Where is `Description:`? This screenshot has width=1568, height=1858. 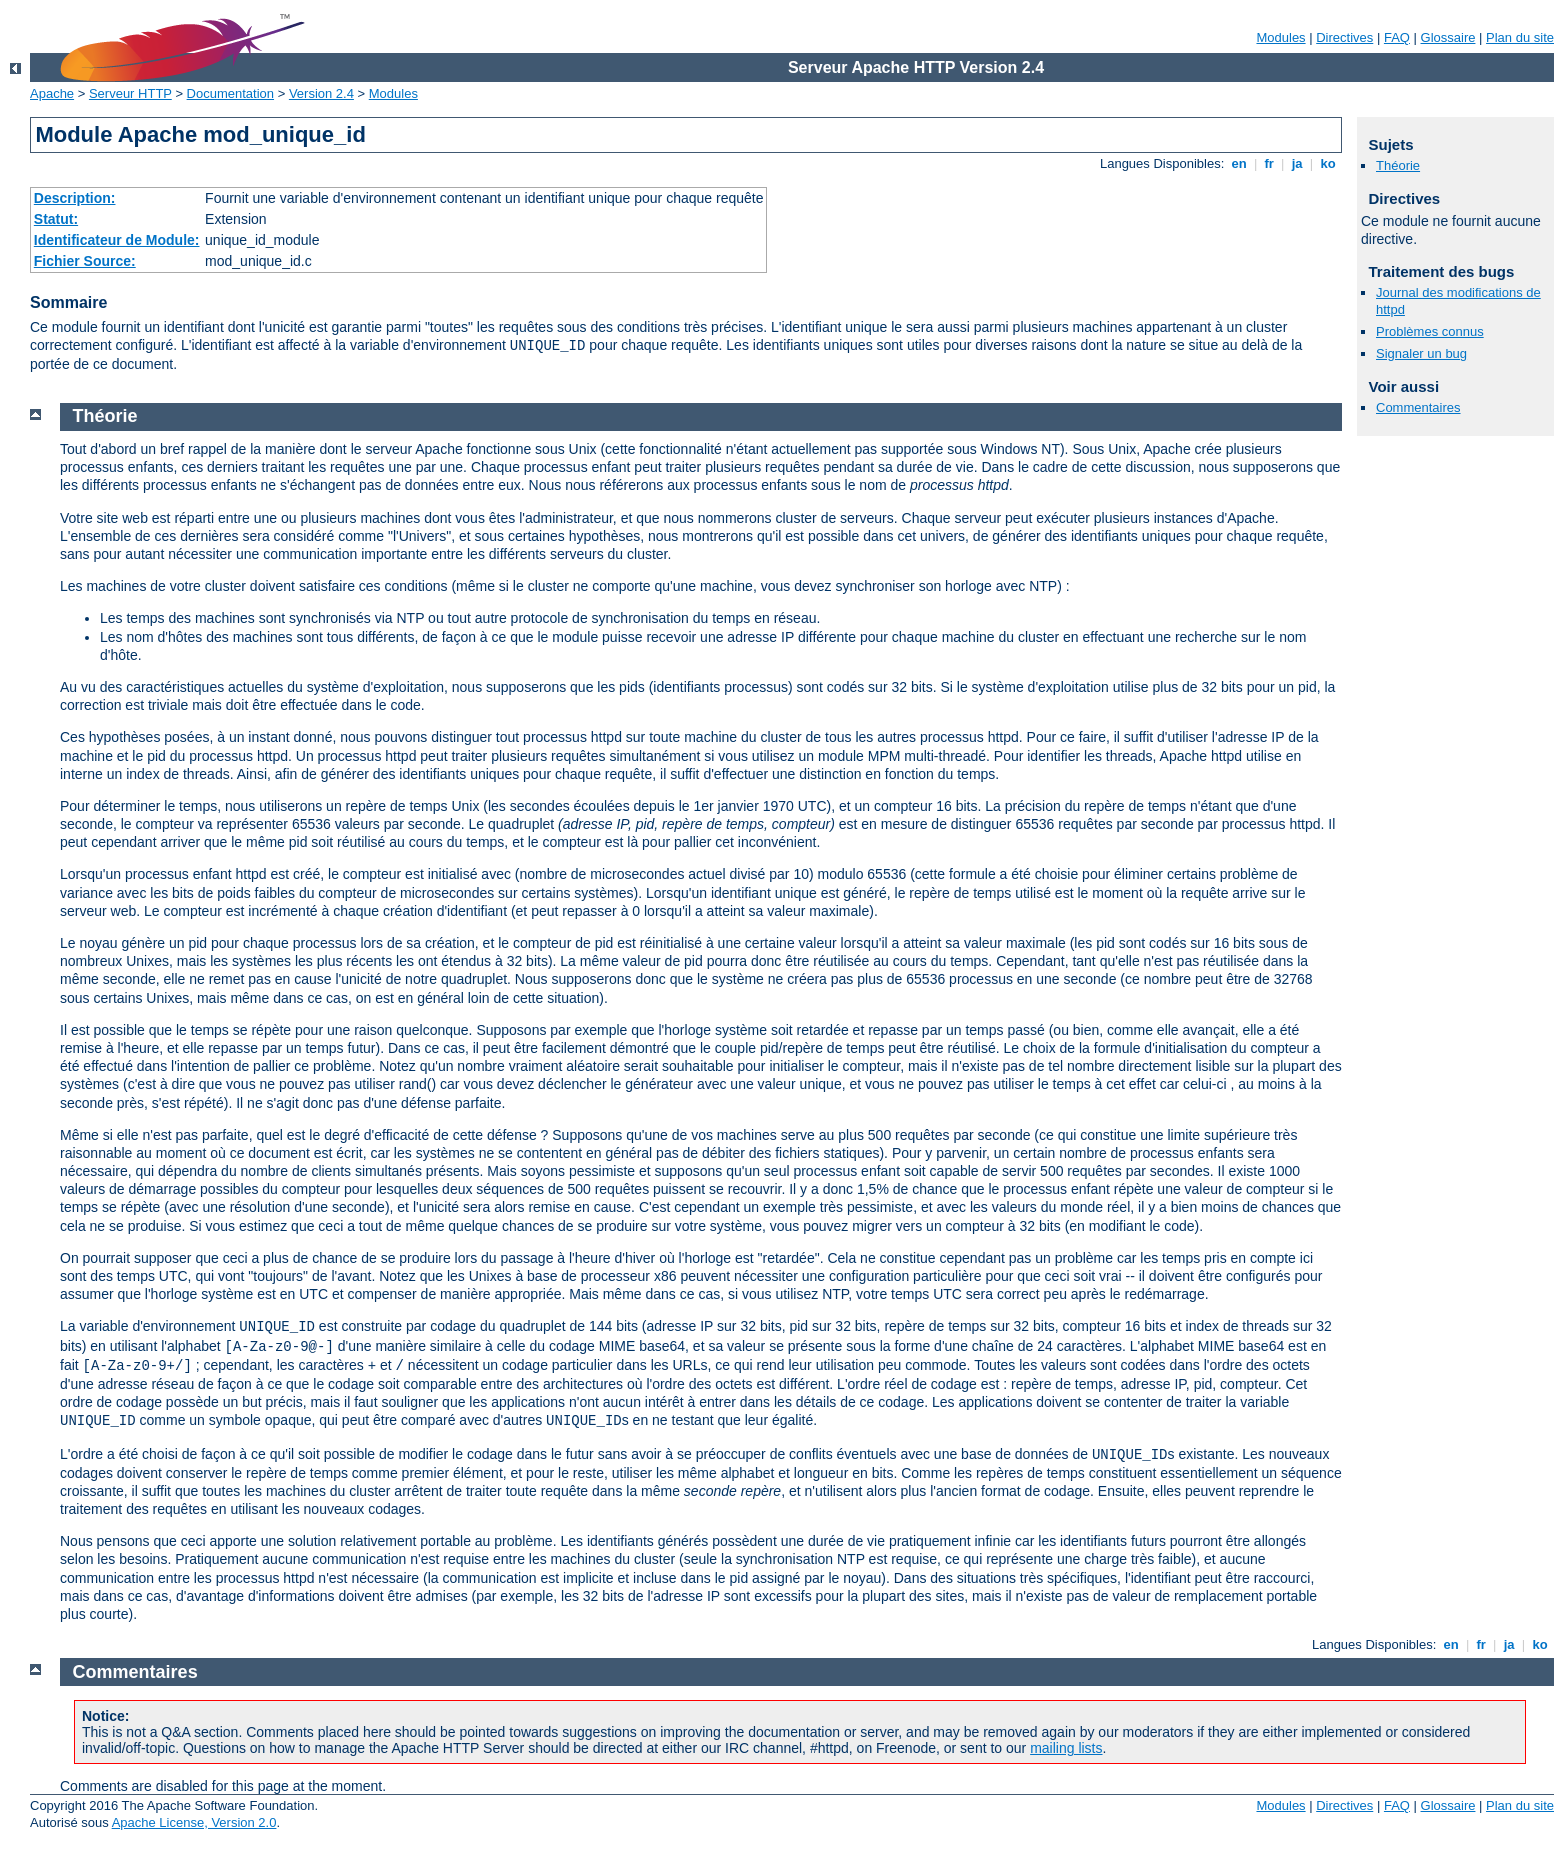 Description: is located at coordinates (75, 198).